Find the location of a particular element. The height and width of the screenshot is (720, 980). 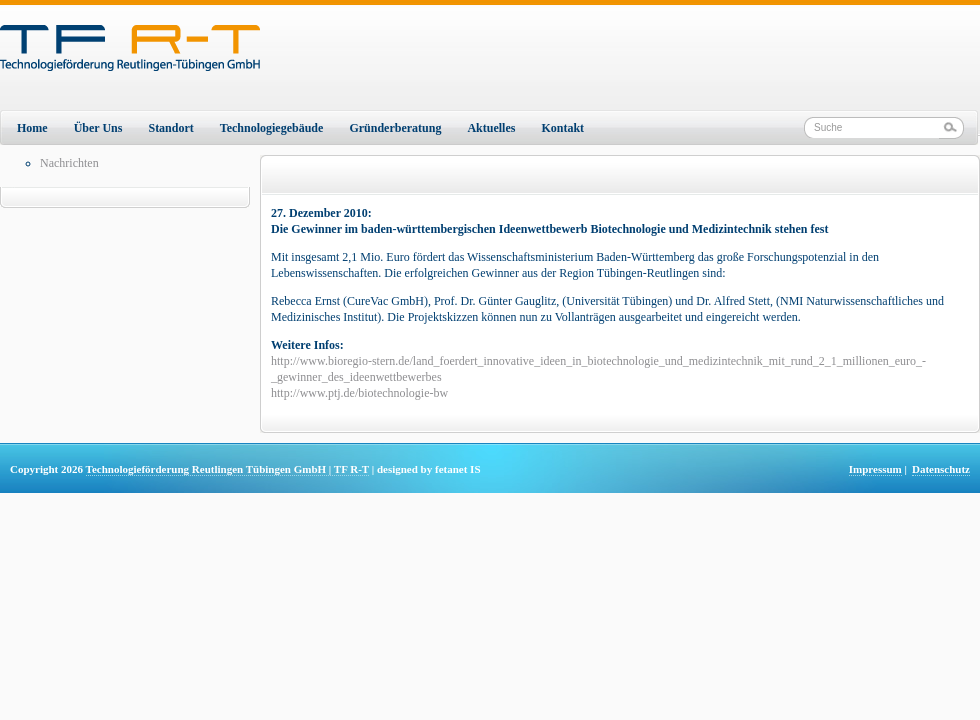

Technologieförderung Reutlingen Tübingen GmbH | TF R-T is located at coordinates (227, 469).